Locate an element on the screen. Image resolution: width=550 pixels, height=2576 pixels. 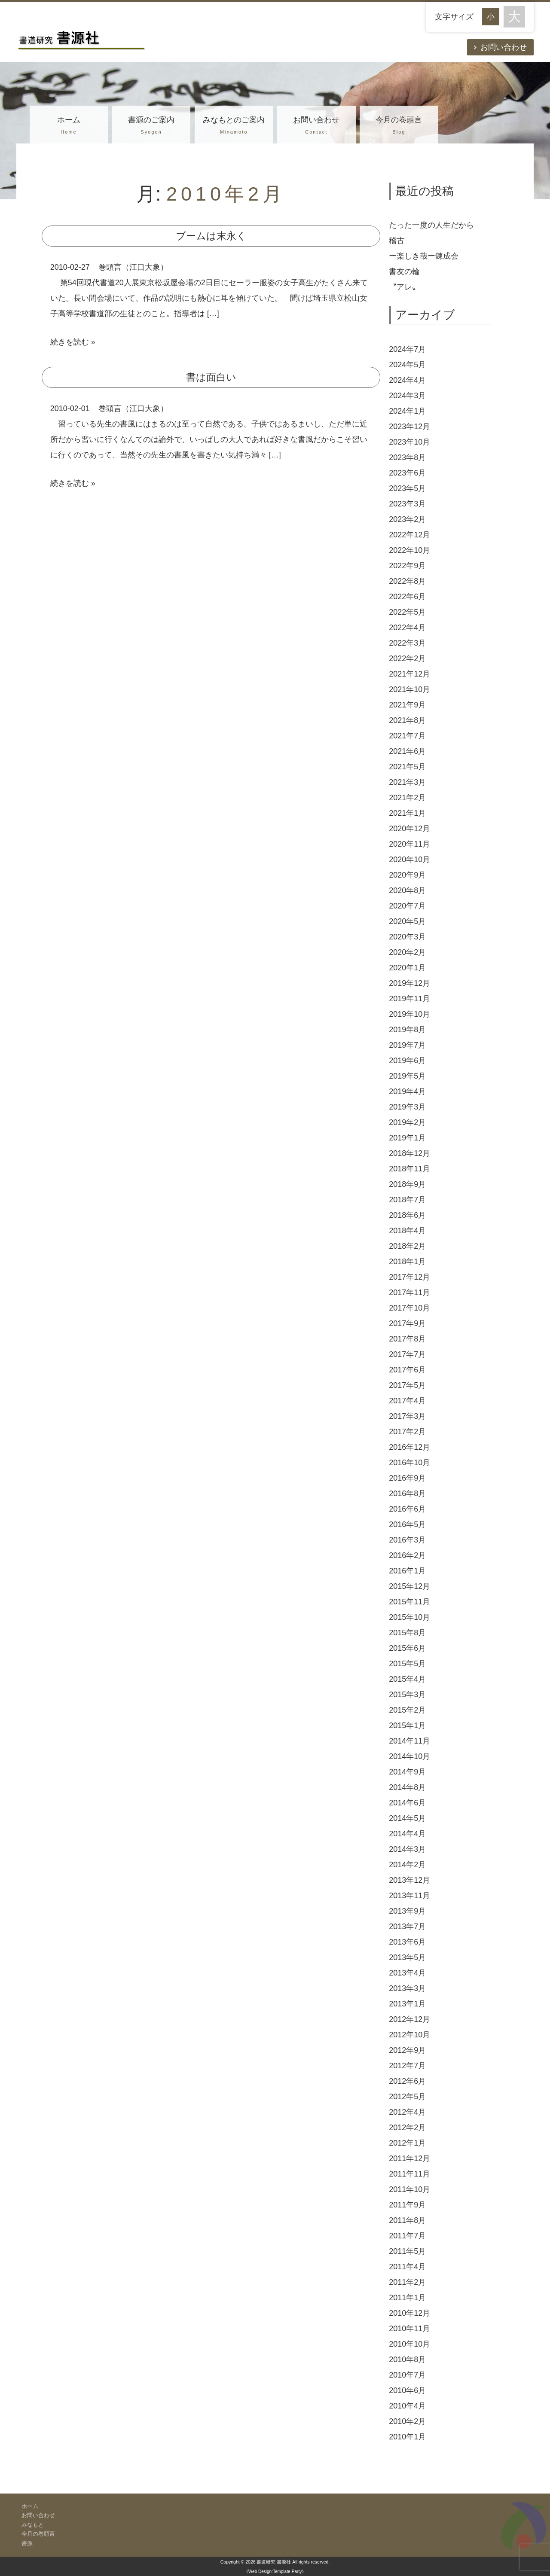
2021年6月 is located at coordinates (407, 751).